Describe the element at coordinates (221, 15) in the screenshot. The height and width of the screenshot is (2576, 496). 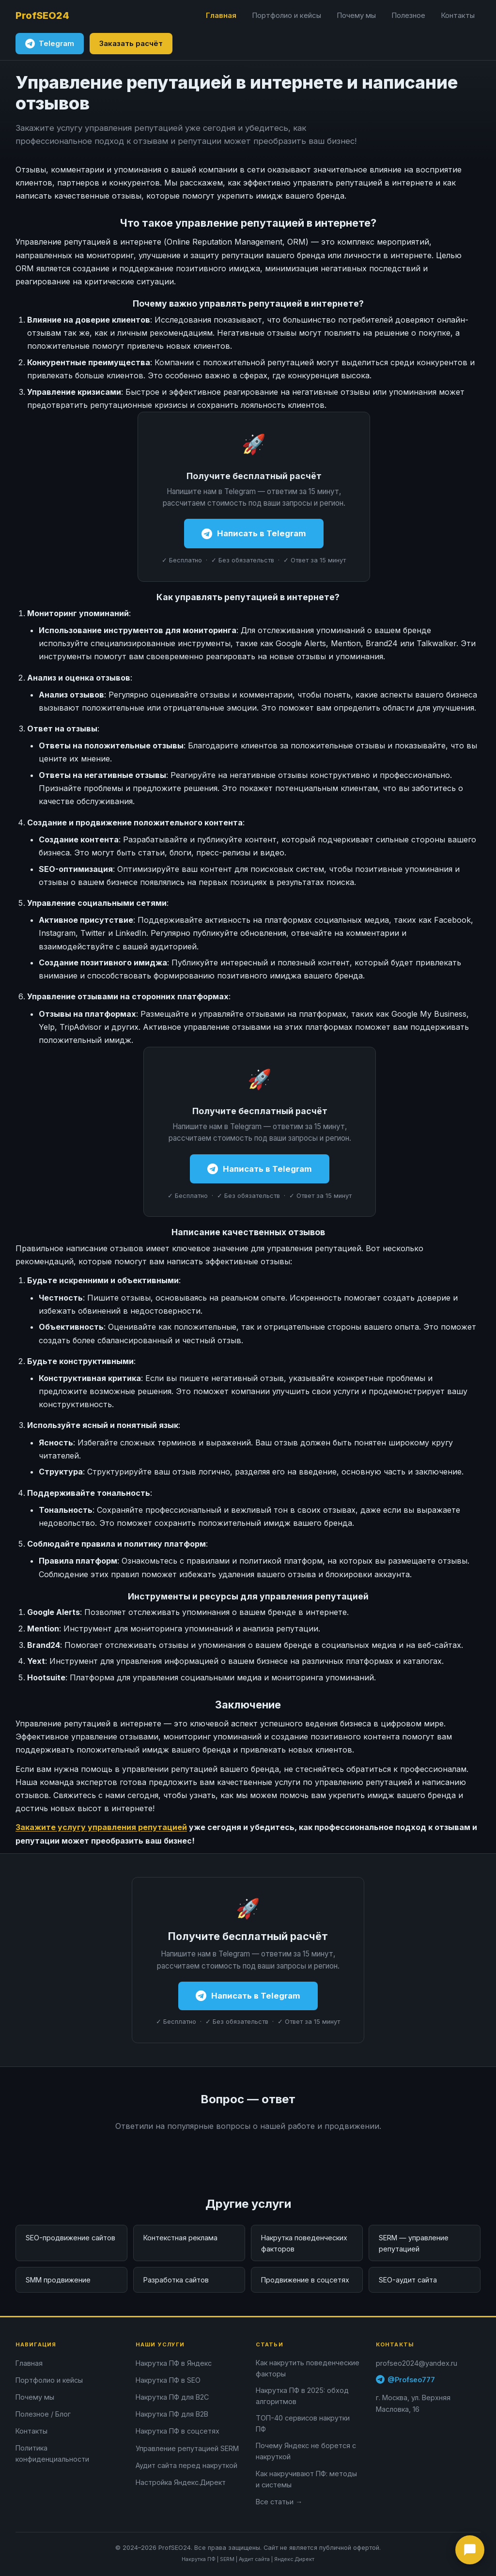
I see `Главная` at that location.